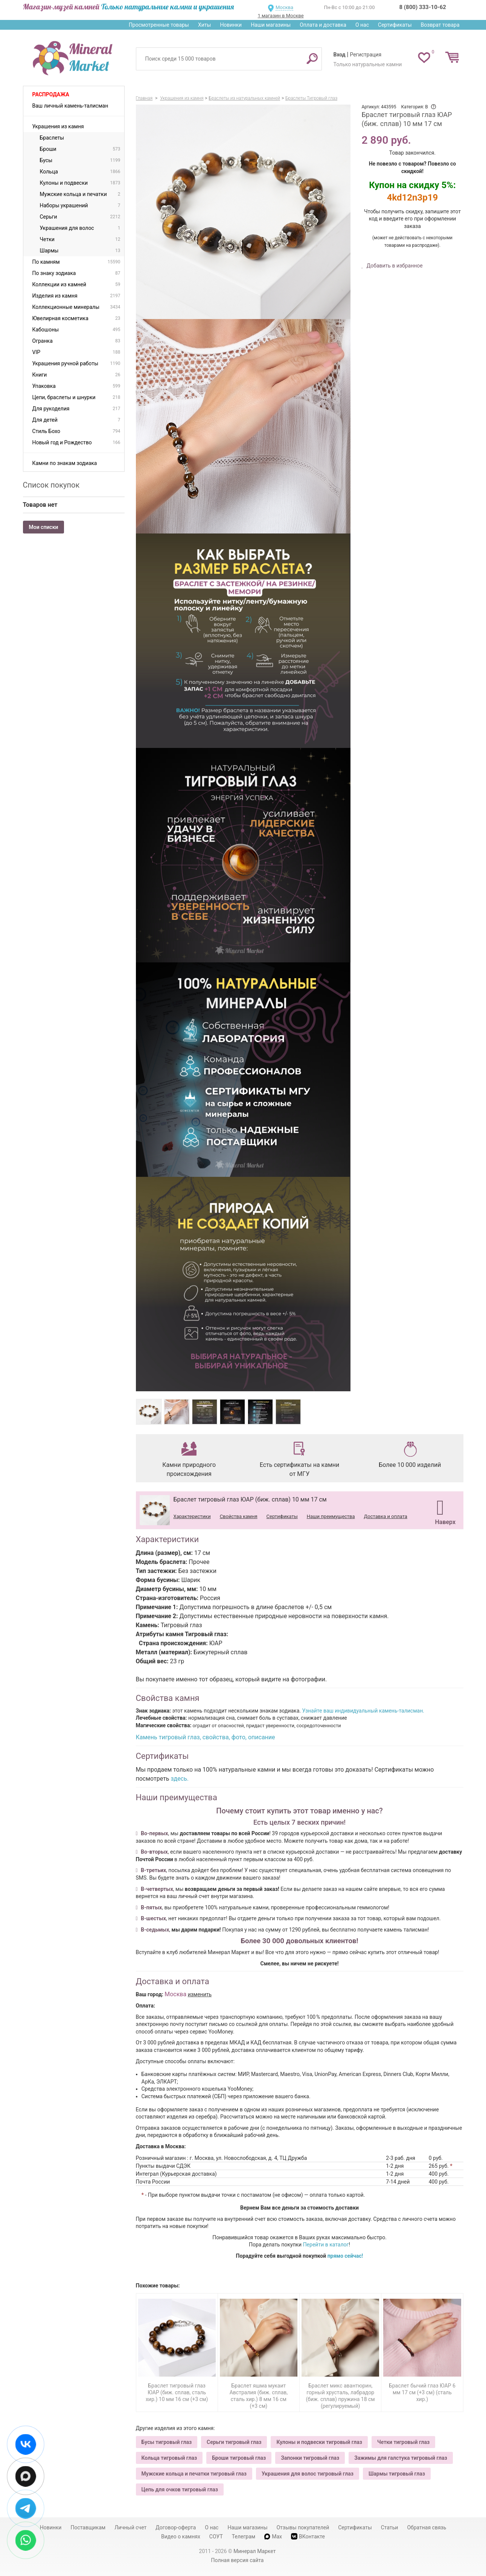 The width and height of the screenshot is (486, 2576). What do you see at coordinates (319, 2442) in the screenshot?
I see `Кулоны и подвески тигровый глаз` at bounding box center [319, 2442].